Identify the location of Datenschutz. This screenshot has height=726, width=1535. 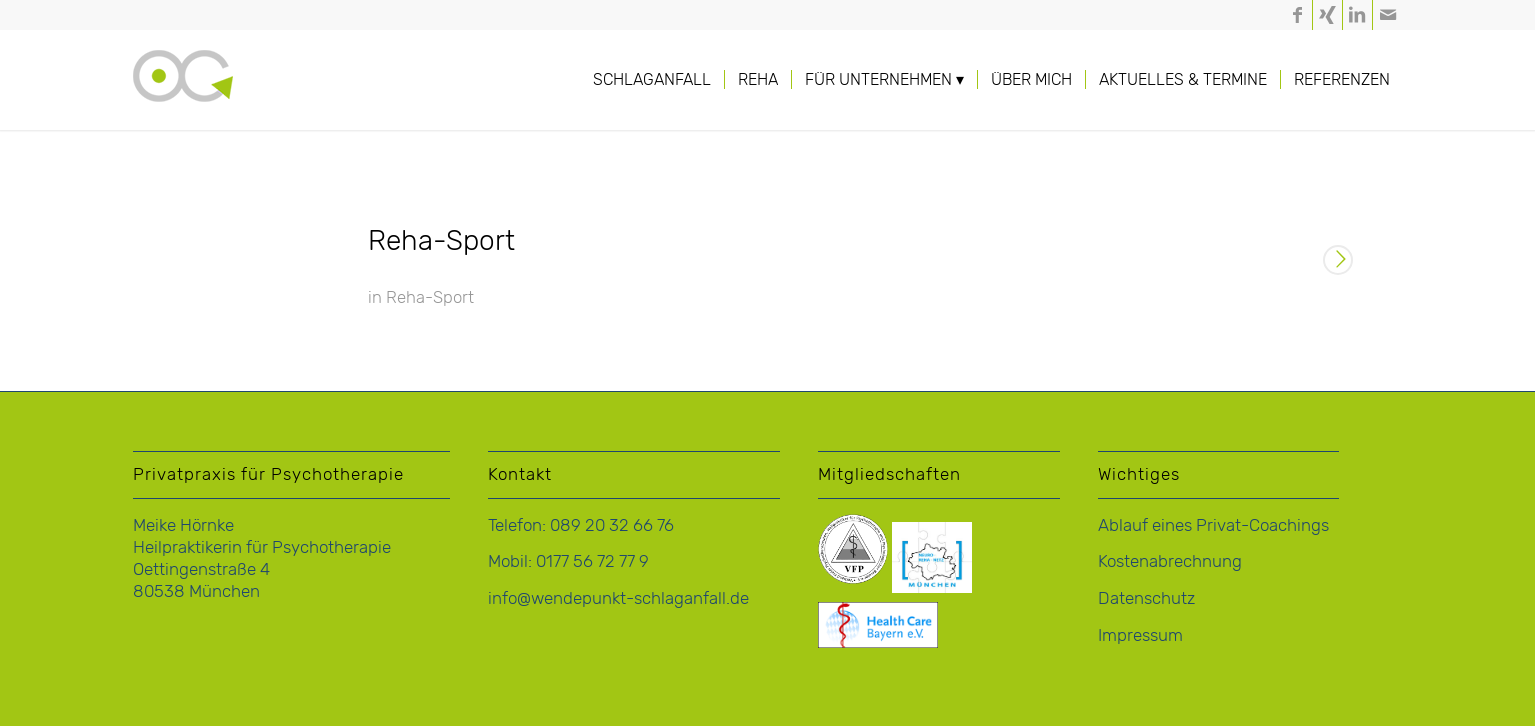
(1146, 598).